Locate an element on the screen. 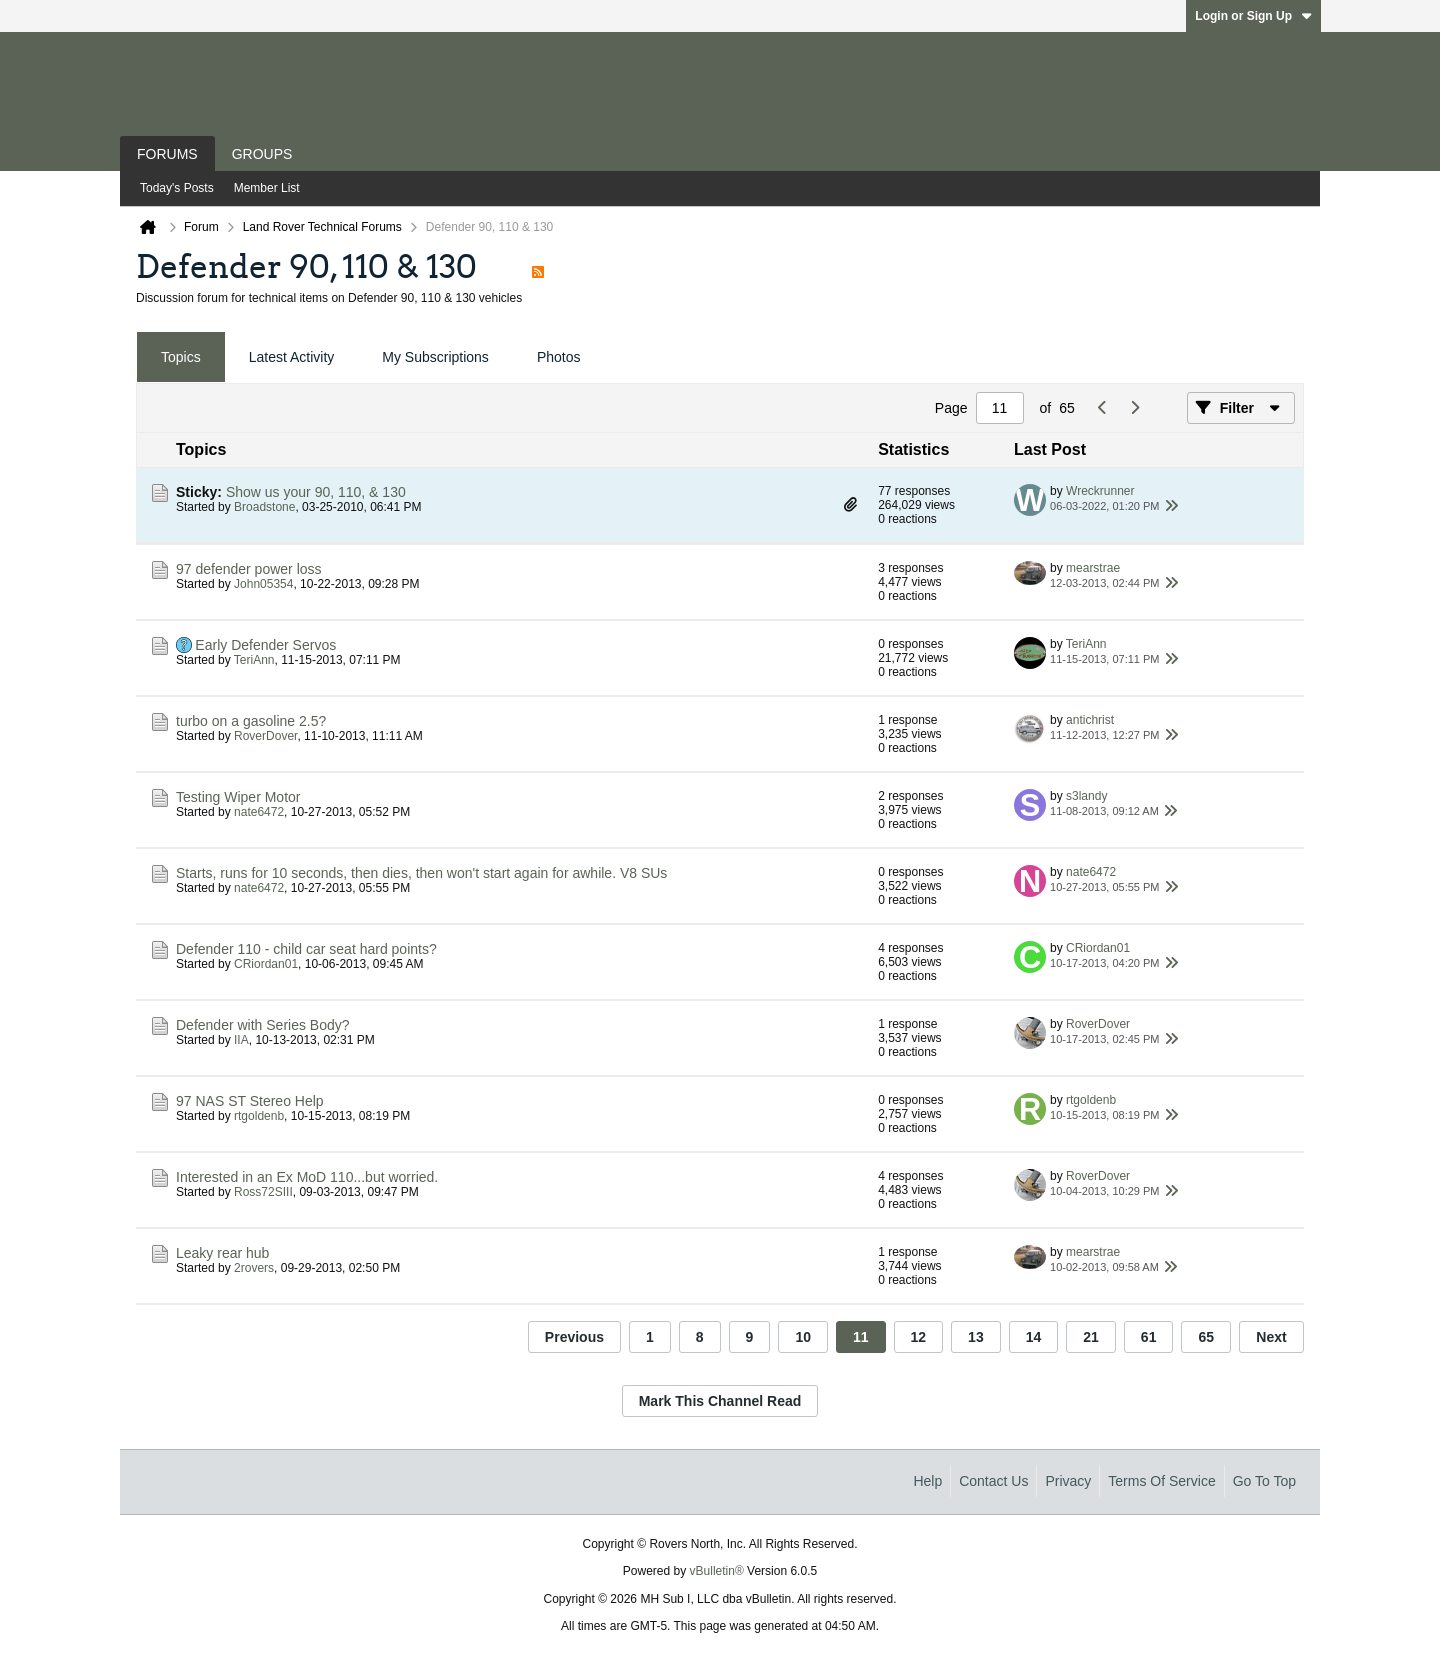  Terms of Service is located at coordinates (1161, 1481).